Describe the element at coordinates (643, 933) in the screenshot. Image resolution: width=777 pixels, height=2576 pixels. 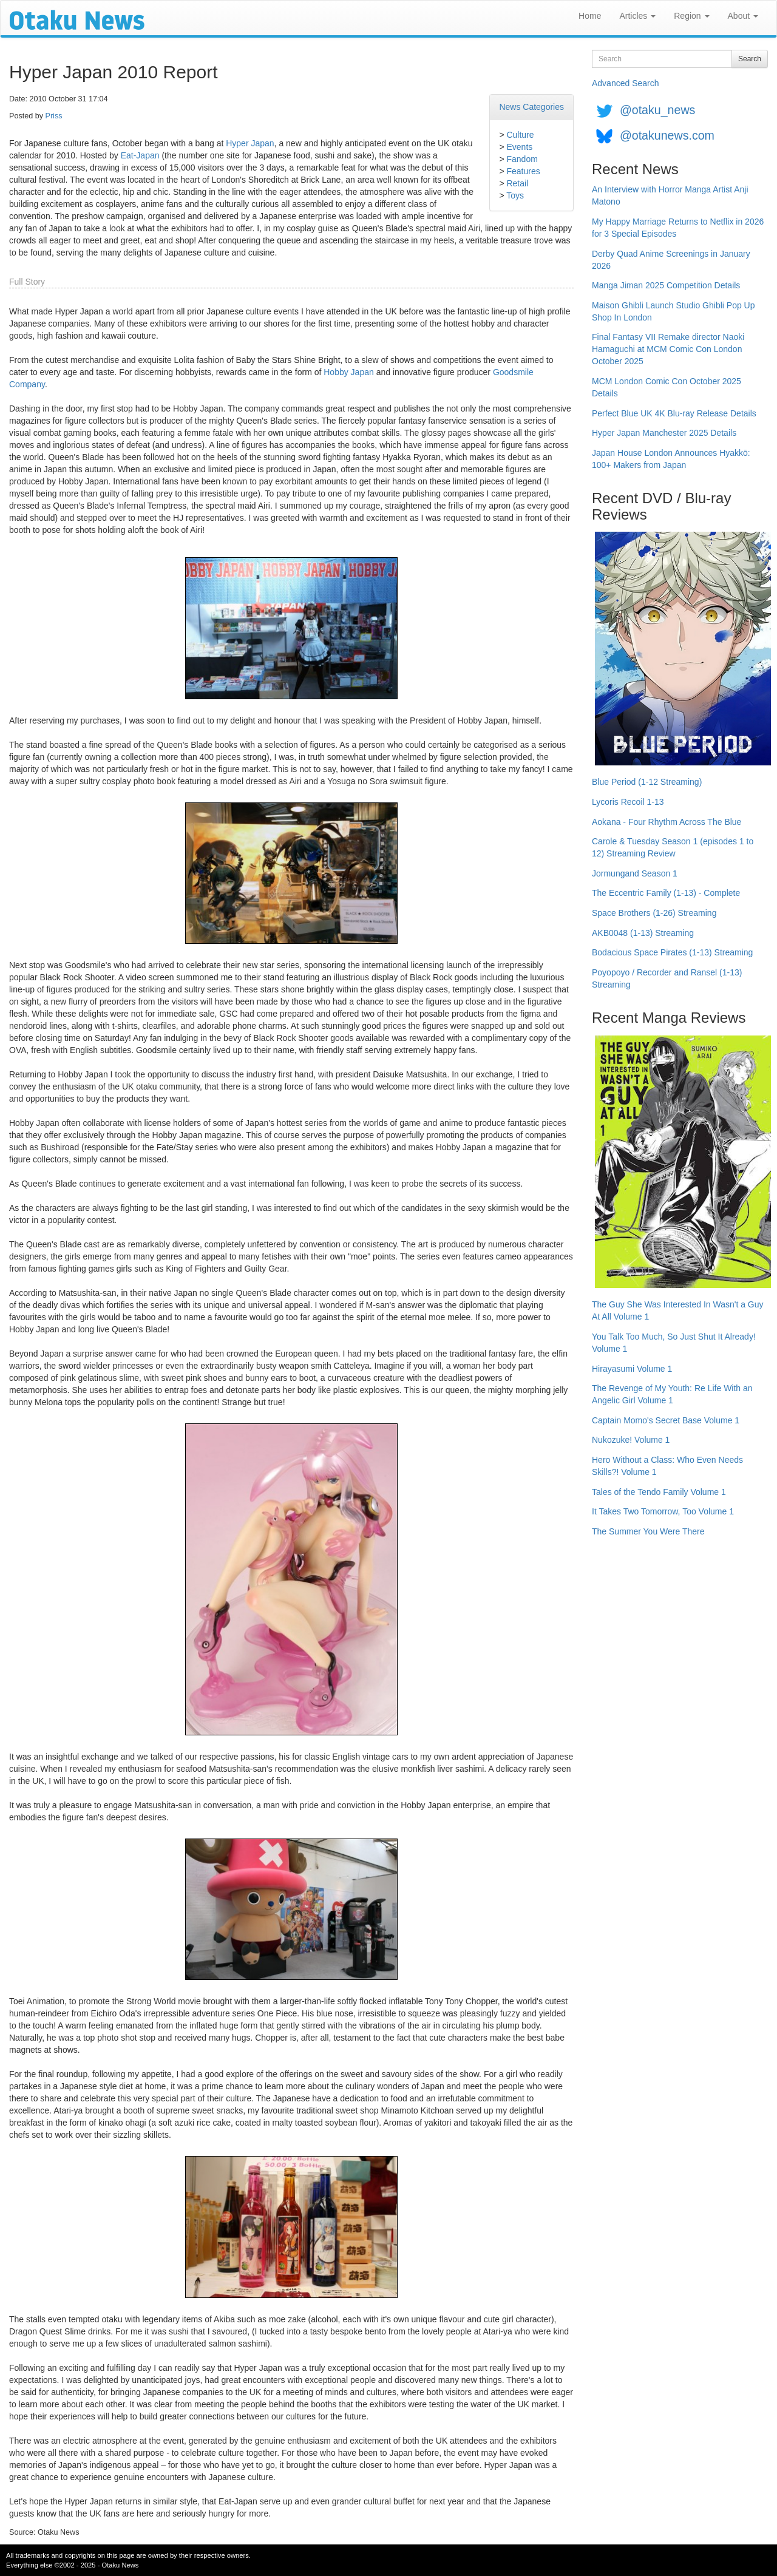
I see `AKB0048 (1-13) Streaming` at that location.